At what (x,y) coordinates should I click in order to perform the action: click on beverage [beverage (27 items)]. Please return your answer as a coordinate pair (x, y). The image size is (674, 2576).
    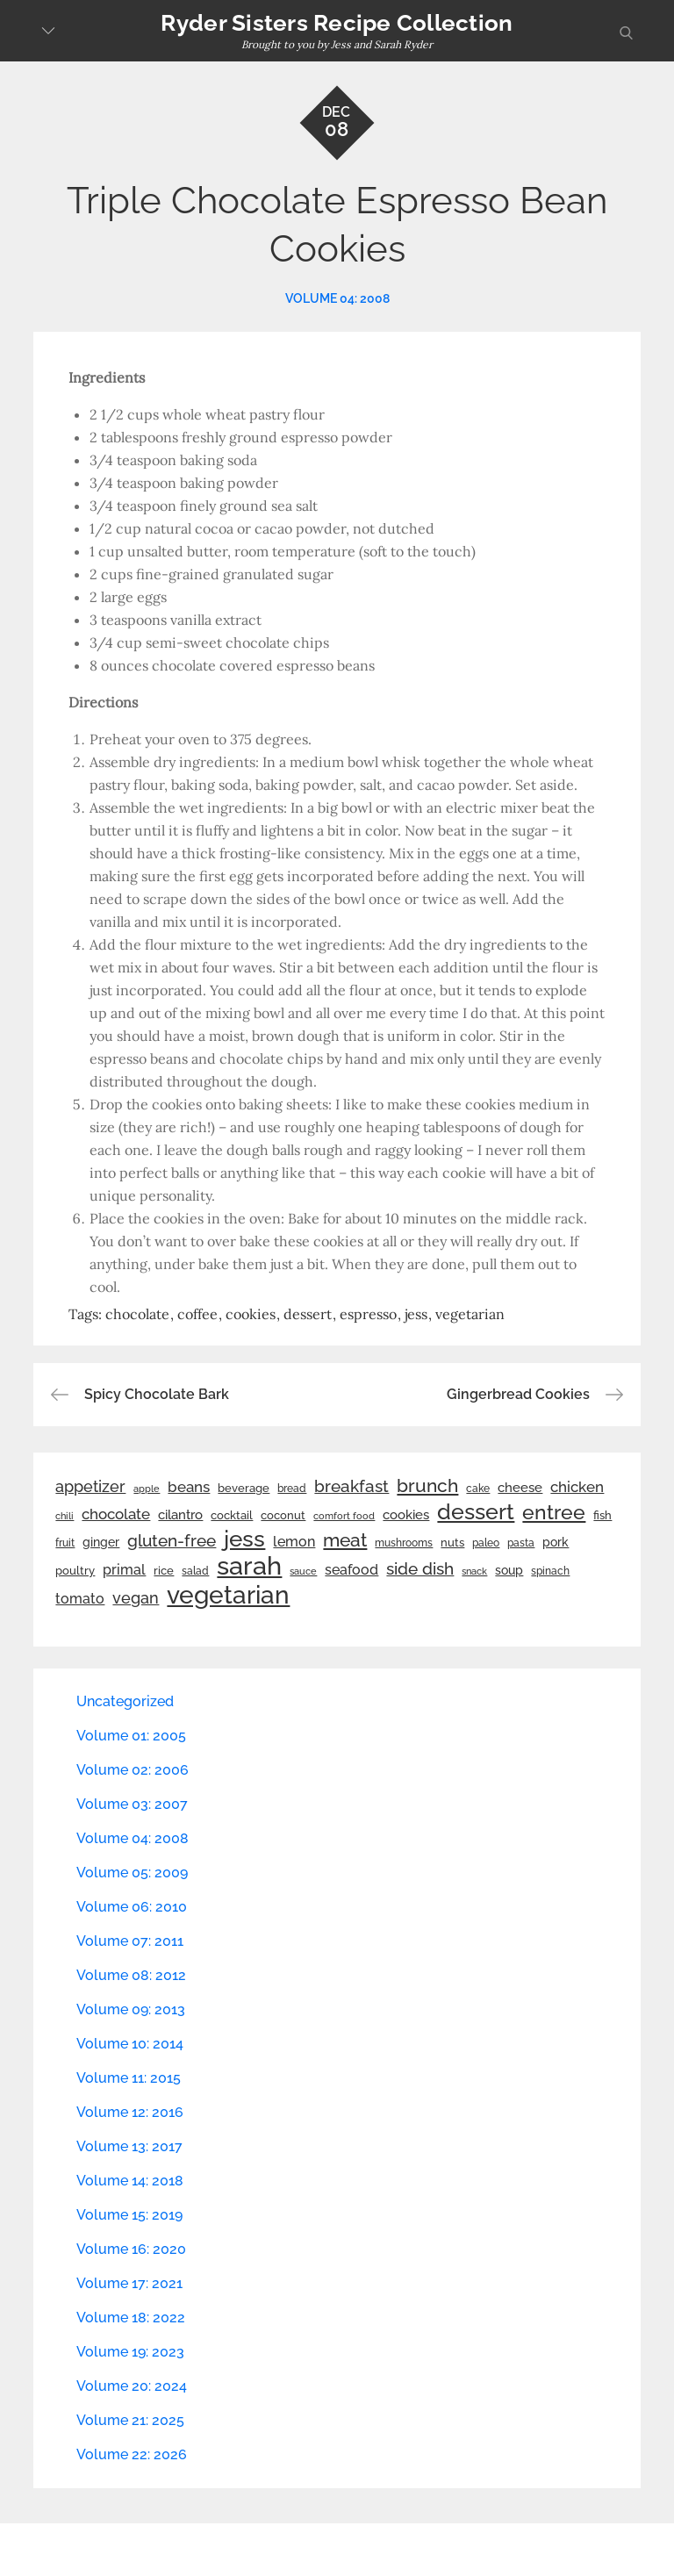
    Looking at the image, I should click on (243, 1488).